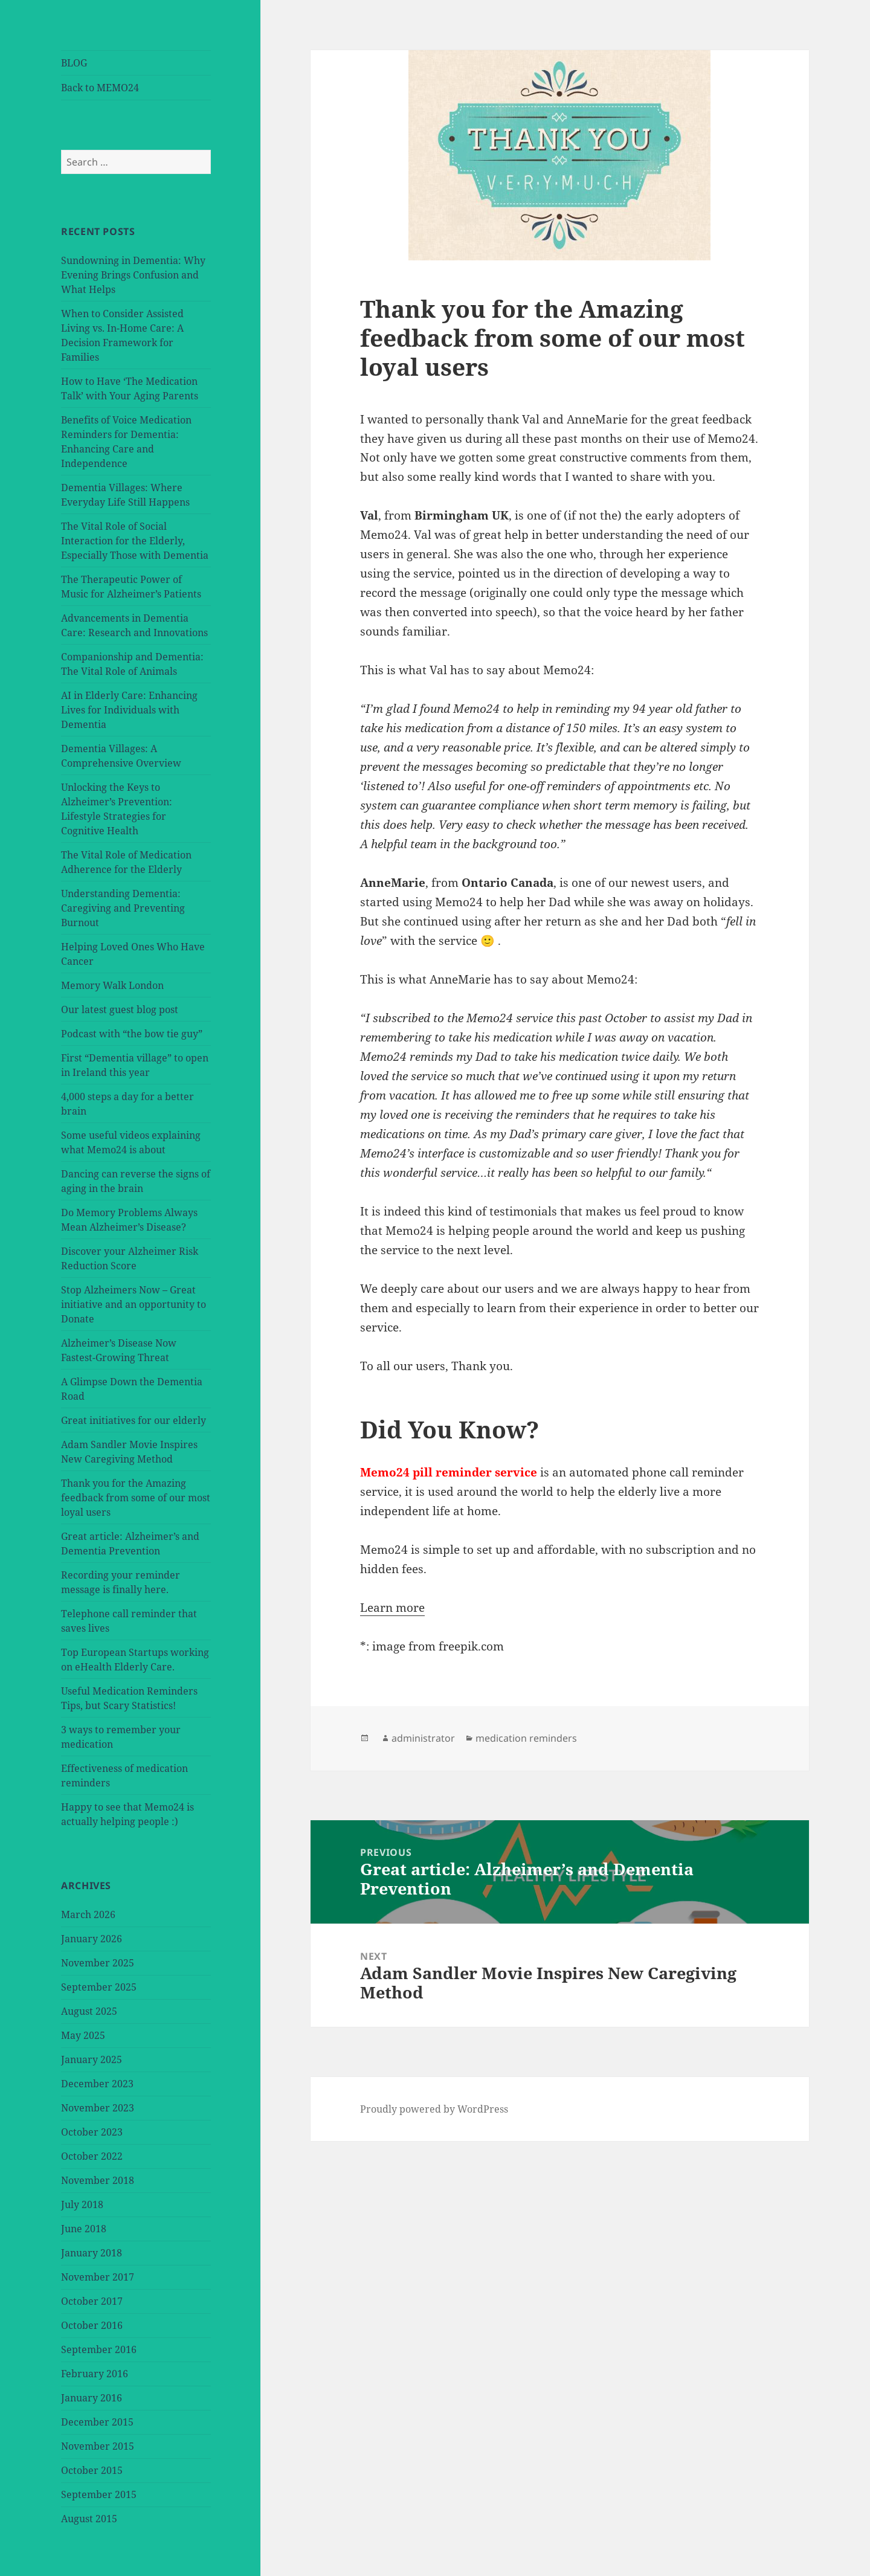  Describe the element at coordinates (434, 2109) in the screenshot. I see `Proudly powered by WordPress` at that location.